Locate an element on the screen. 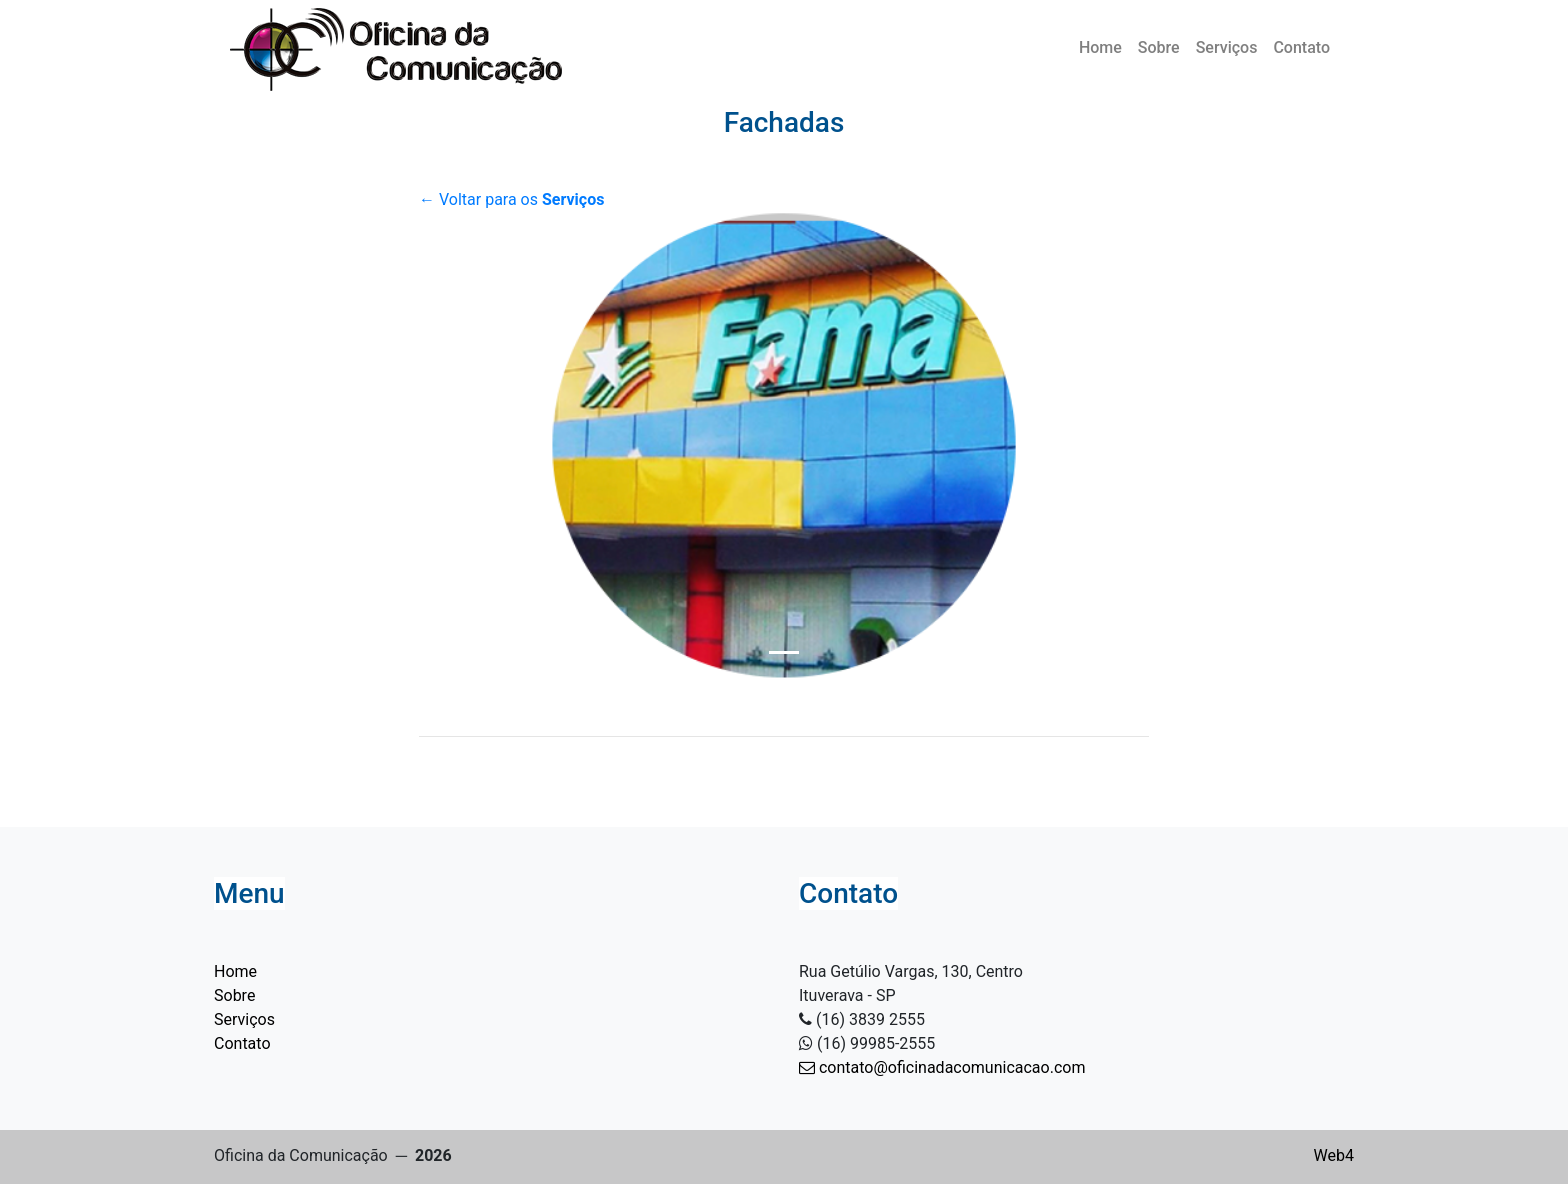 This screenshot has width=1568, height=1184. contato@oficinadacomunicacao.com is located at coordinates (942, 1067).